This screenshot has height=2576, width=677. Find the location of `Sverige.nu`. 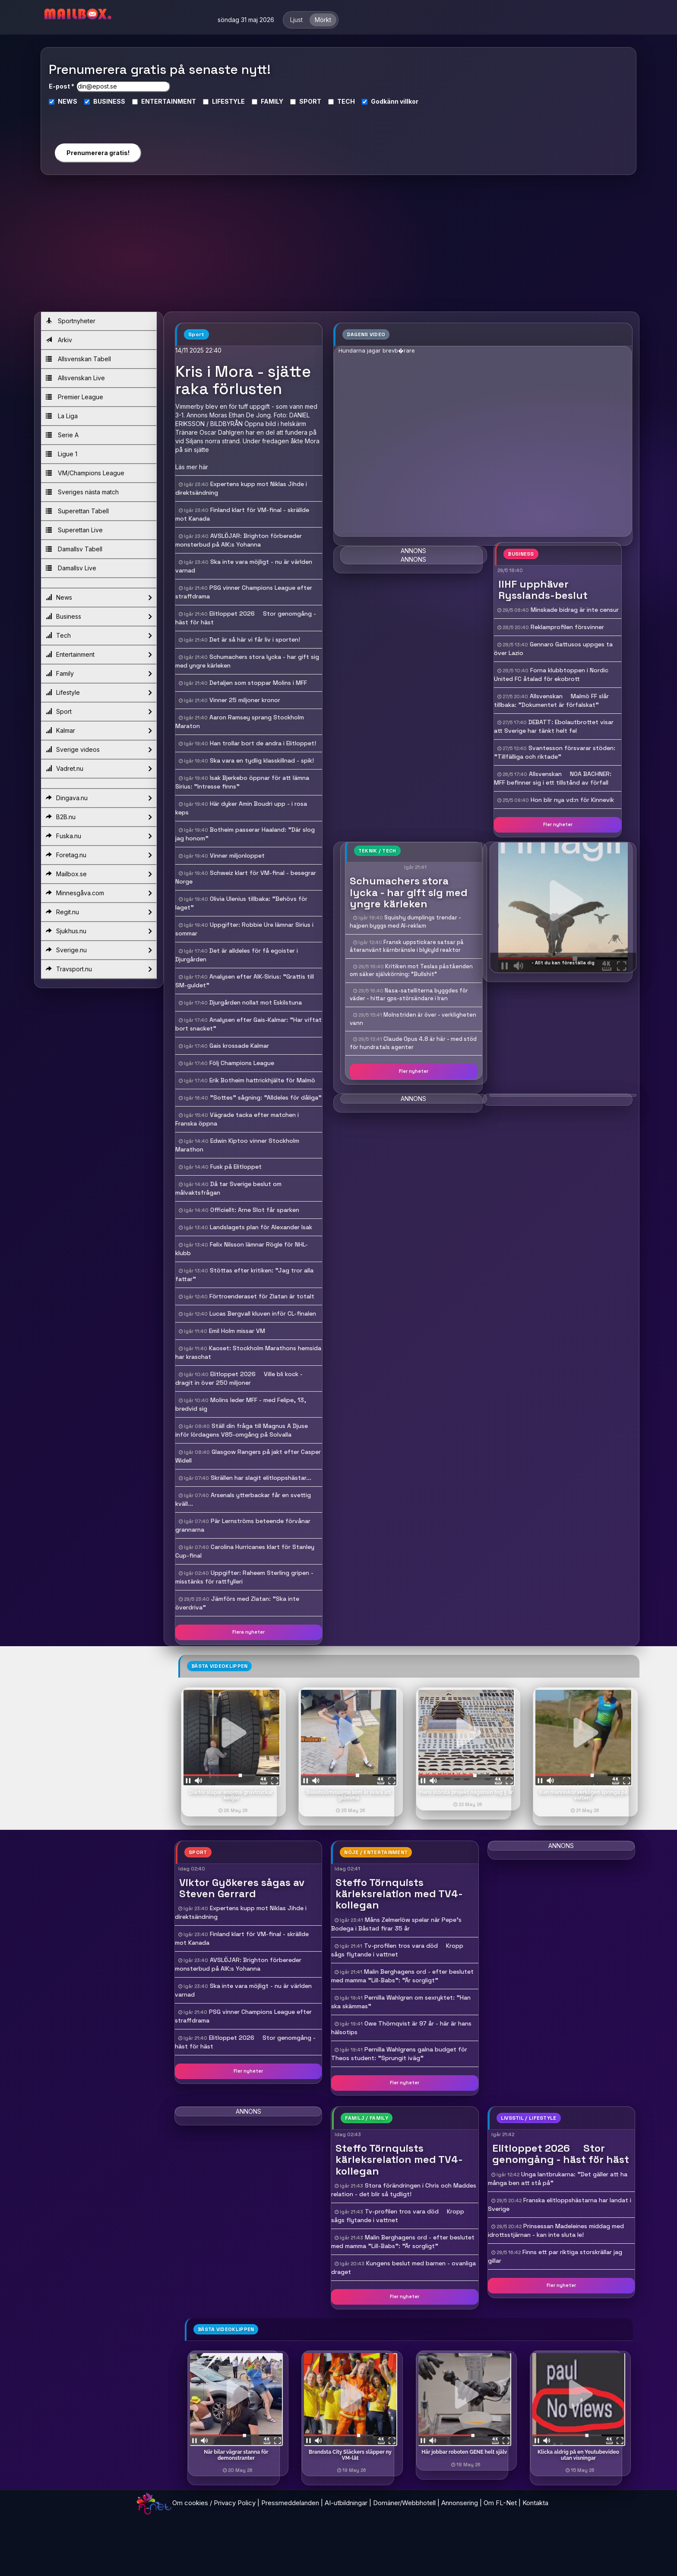

Sverige.nu is located at coordinates (99, 950).